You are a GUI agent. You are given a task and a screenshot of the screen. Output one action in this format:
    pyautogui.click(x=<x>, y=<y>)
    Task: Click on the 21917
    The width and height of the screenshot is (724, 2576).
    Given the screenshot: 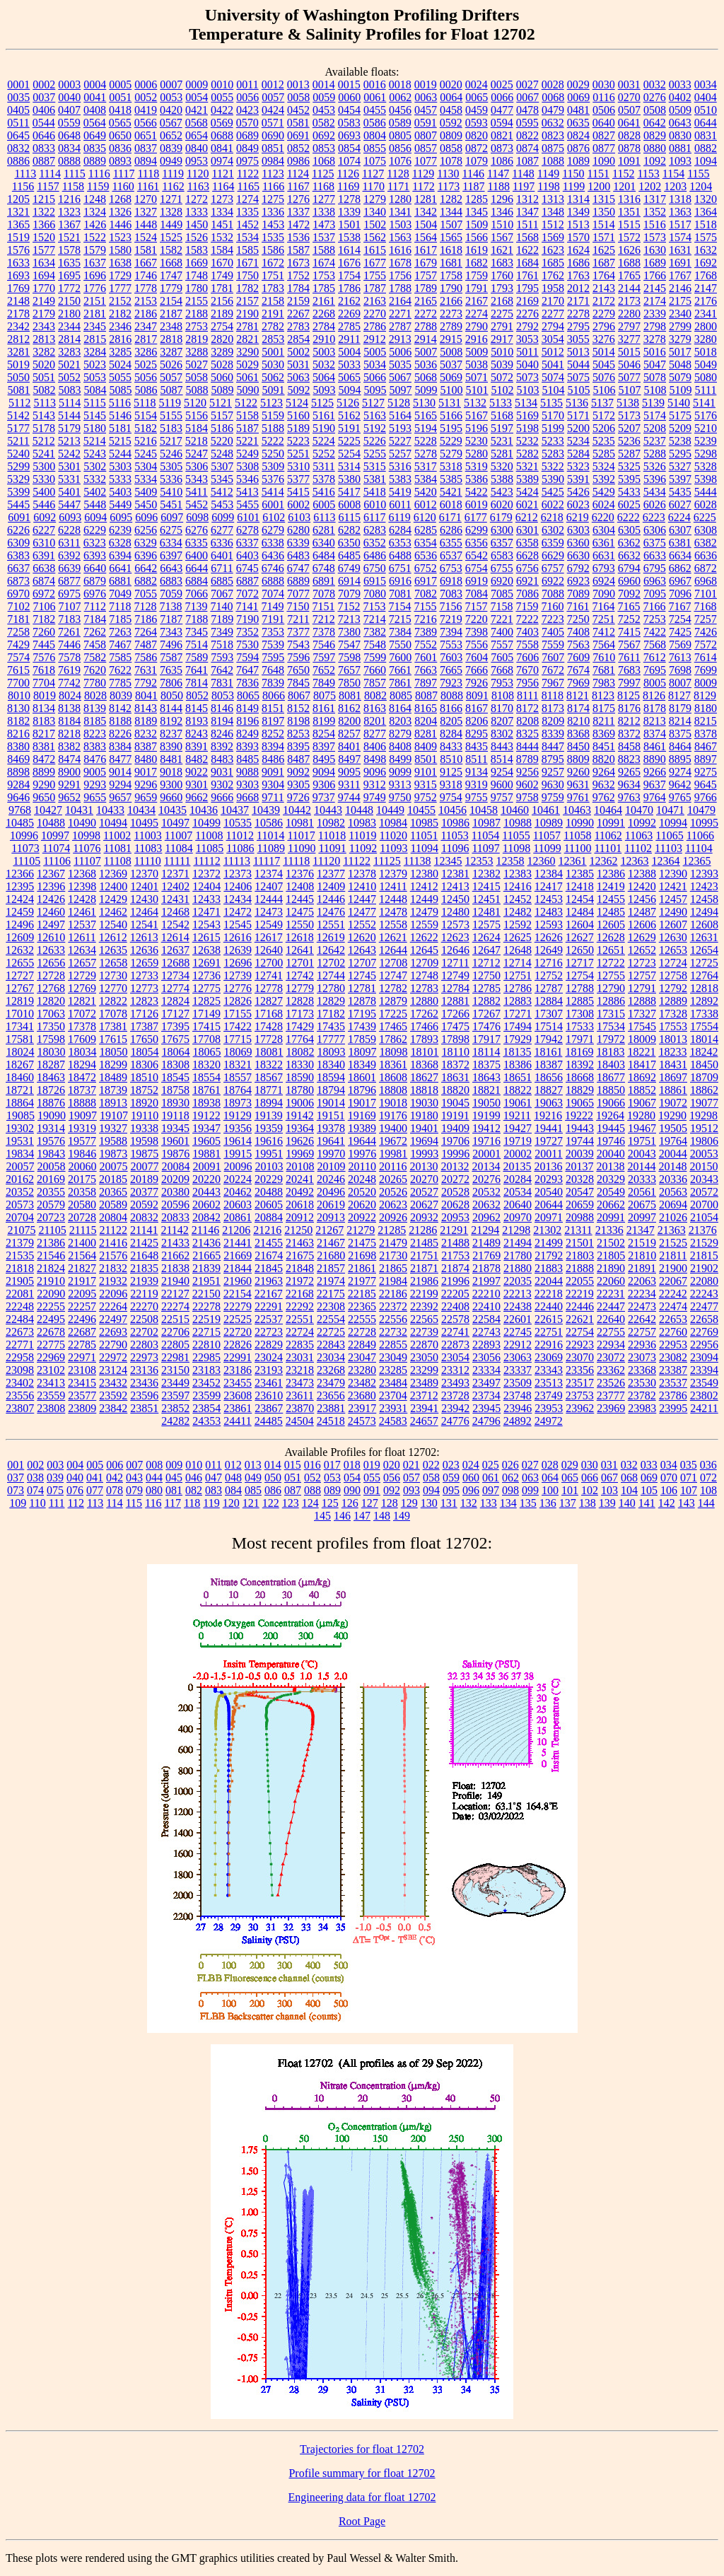 What is the action you would take?
    pyautogui.click(x=82, y=1281)
    